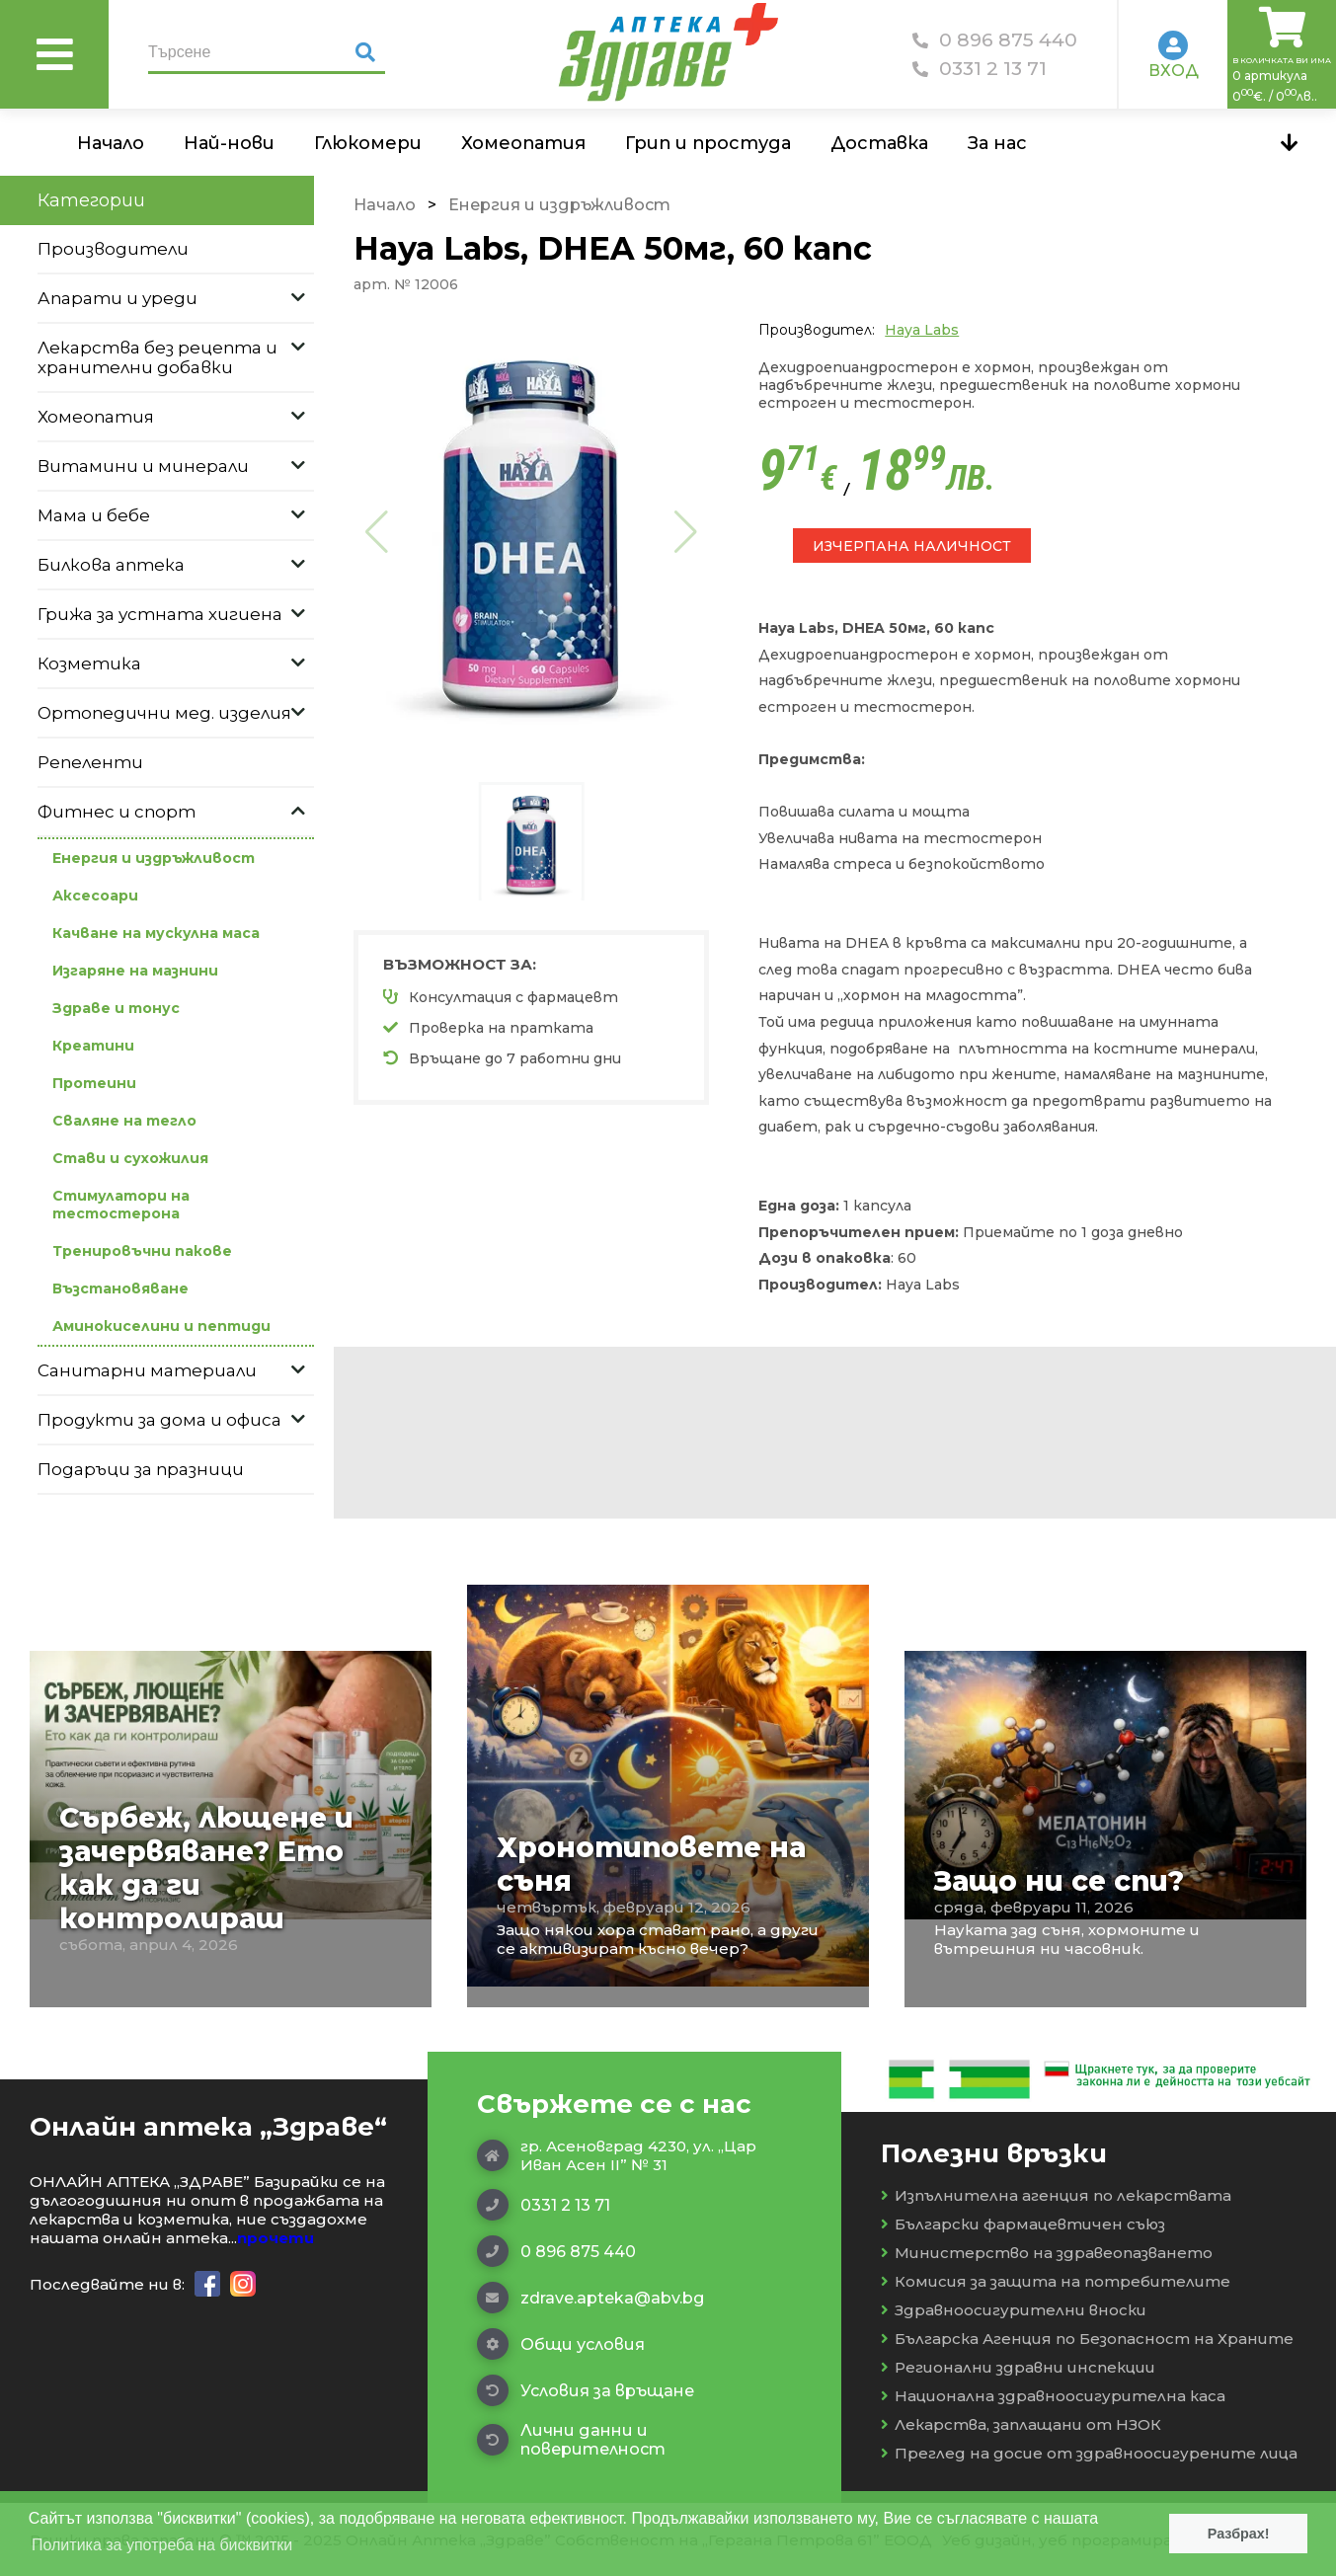 Image resolution: width=1336 pixels, height=2576 pixels. What do you see at coordinates (1018, 2367) in the screenshot?
I see `Регионални здравни инспекции` at bounding box center [1018, 2367].